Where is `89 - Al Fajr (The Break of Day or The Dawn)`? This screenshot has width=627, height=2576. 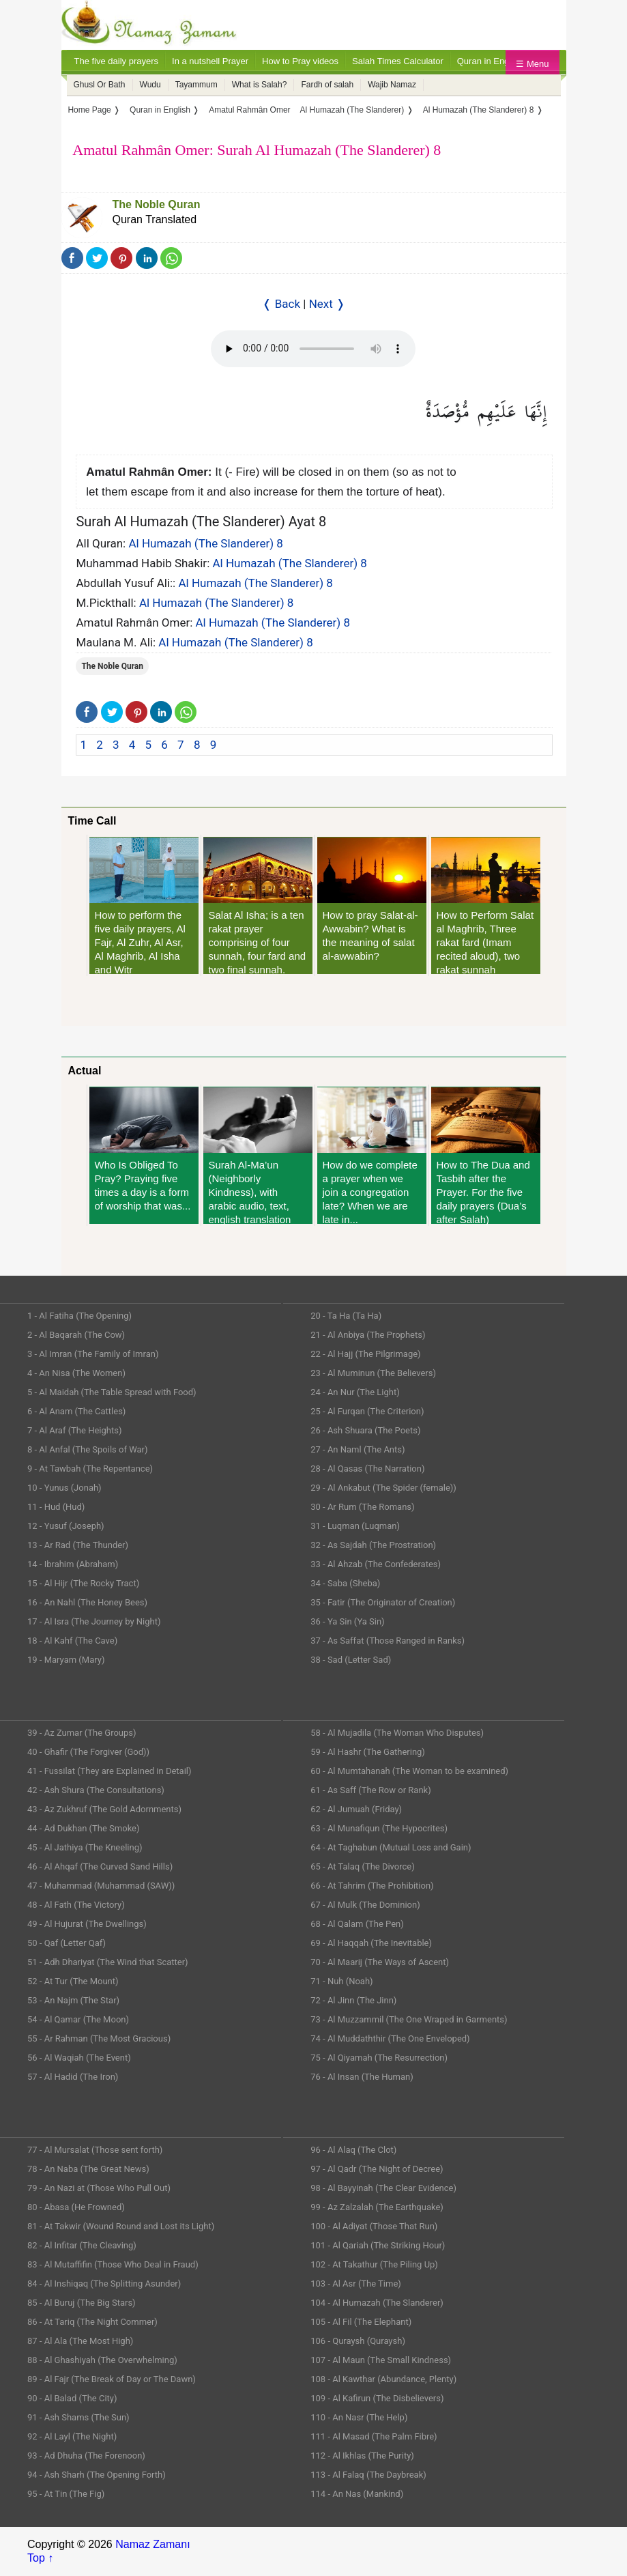
89 - Al Fajr (The Break of Day or The Dawn) is located at coordinates (111, 2379).